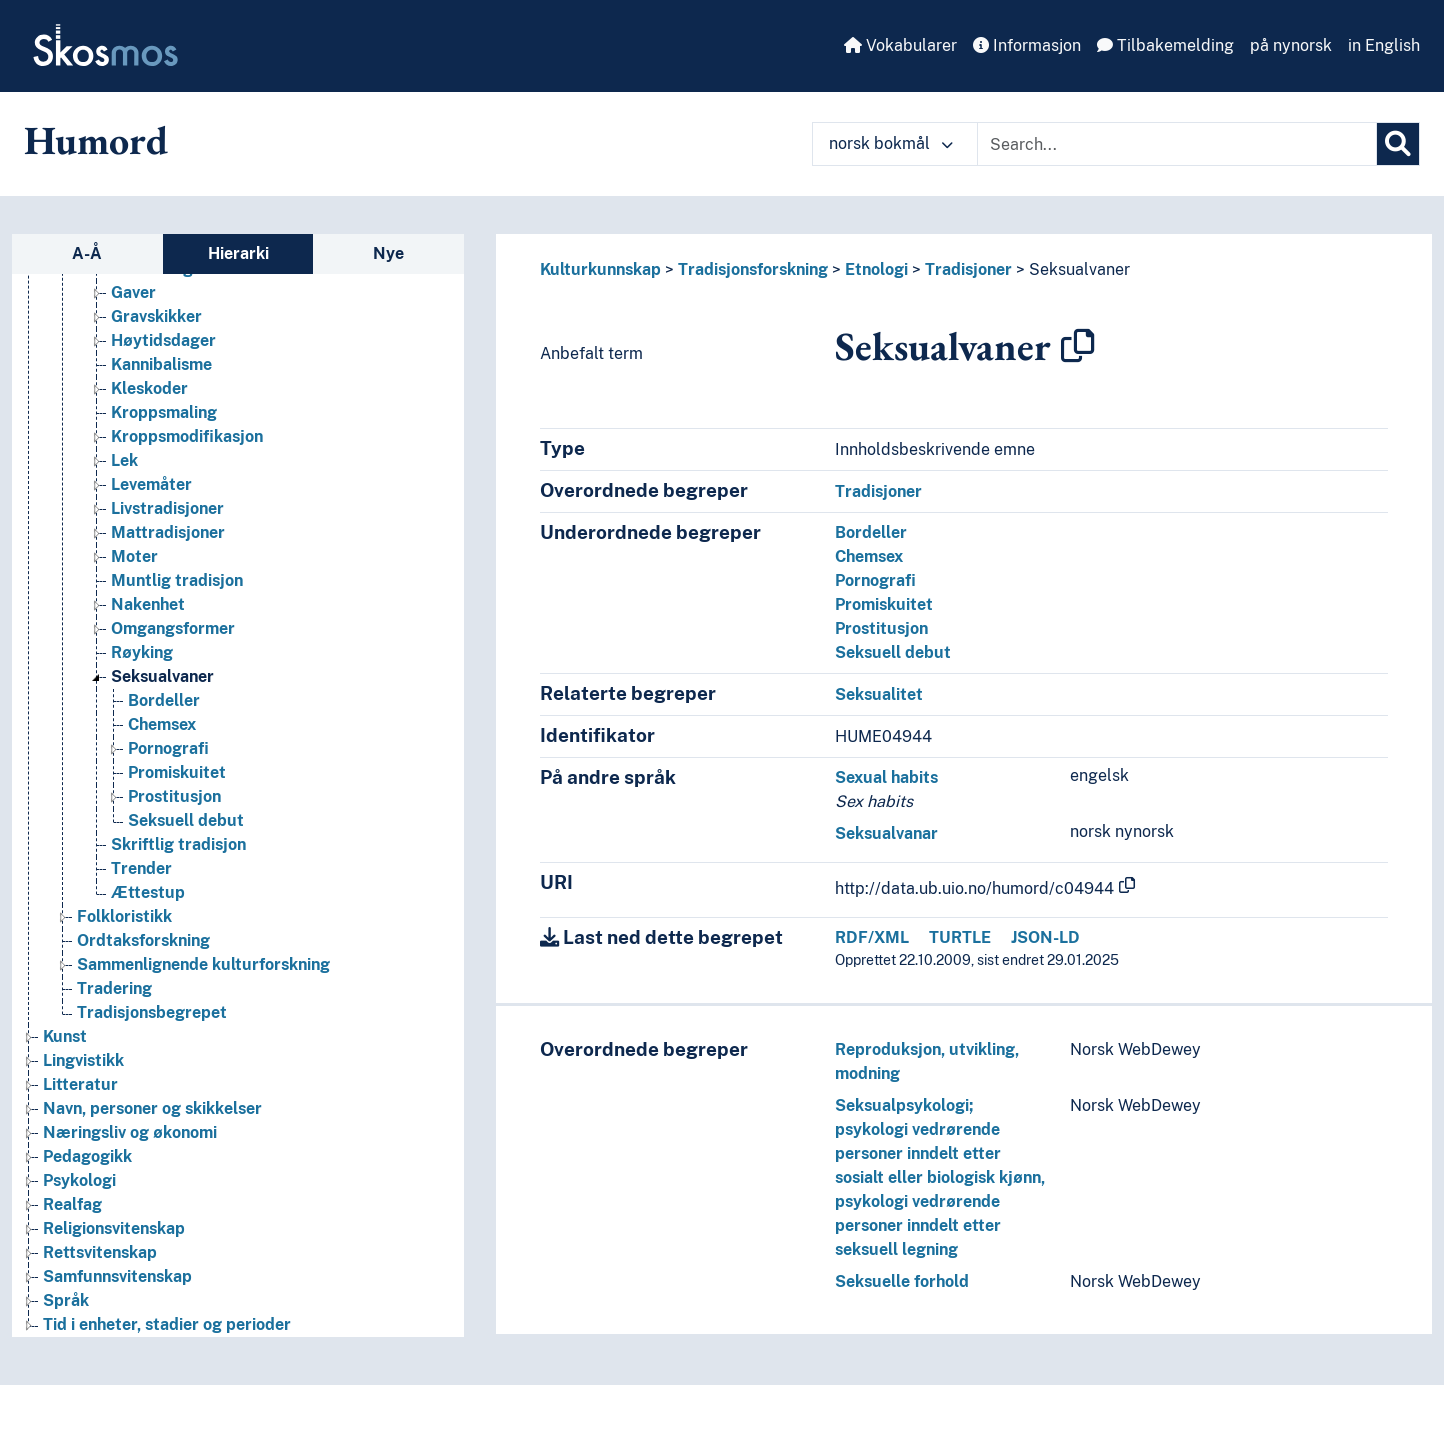 This screenshot has width=1444, height=1433. Describe the element at coordinates (902, 1281) in the screenshot. I see `Seksuelle forhold` at that location.